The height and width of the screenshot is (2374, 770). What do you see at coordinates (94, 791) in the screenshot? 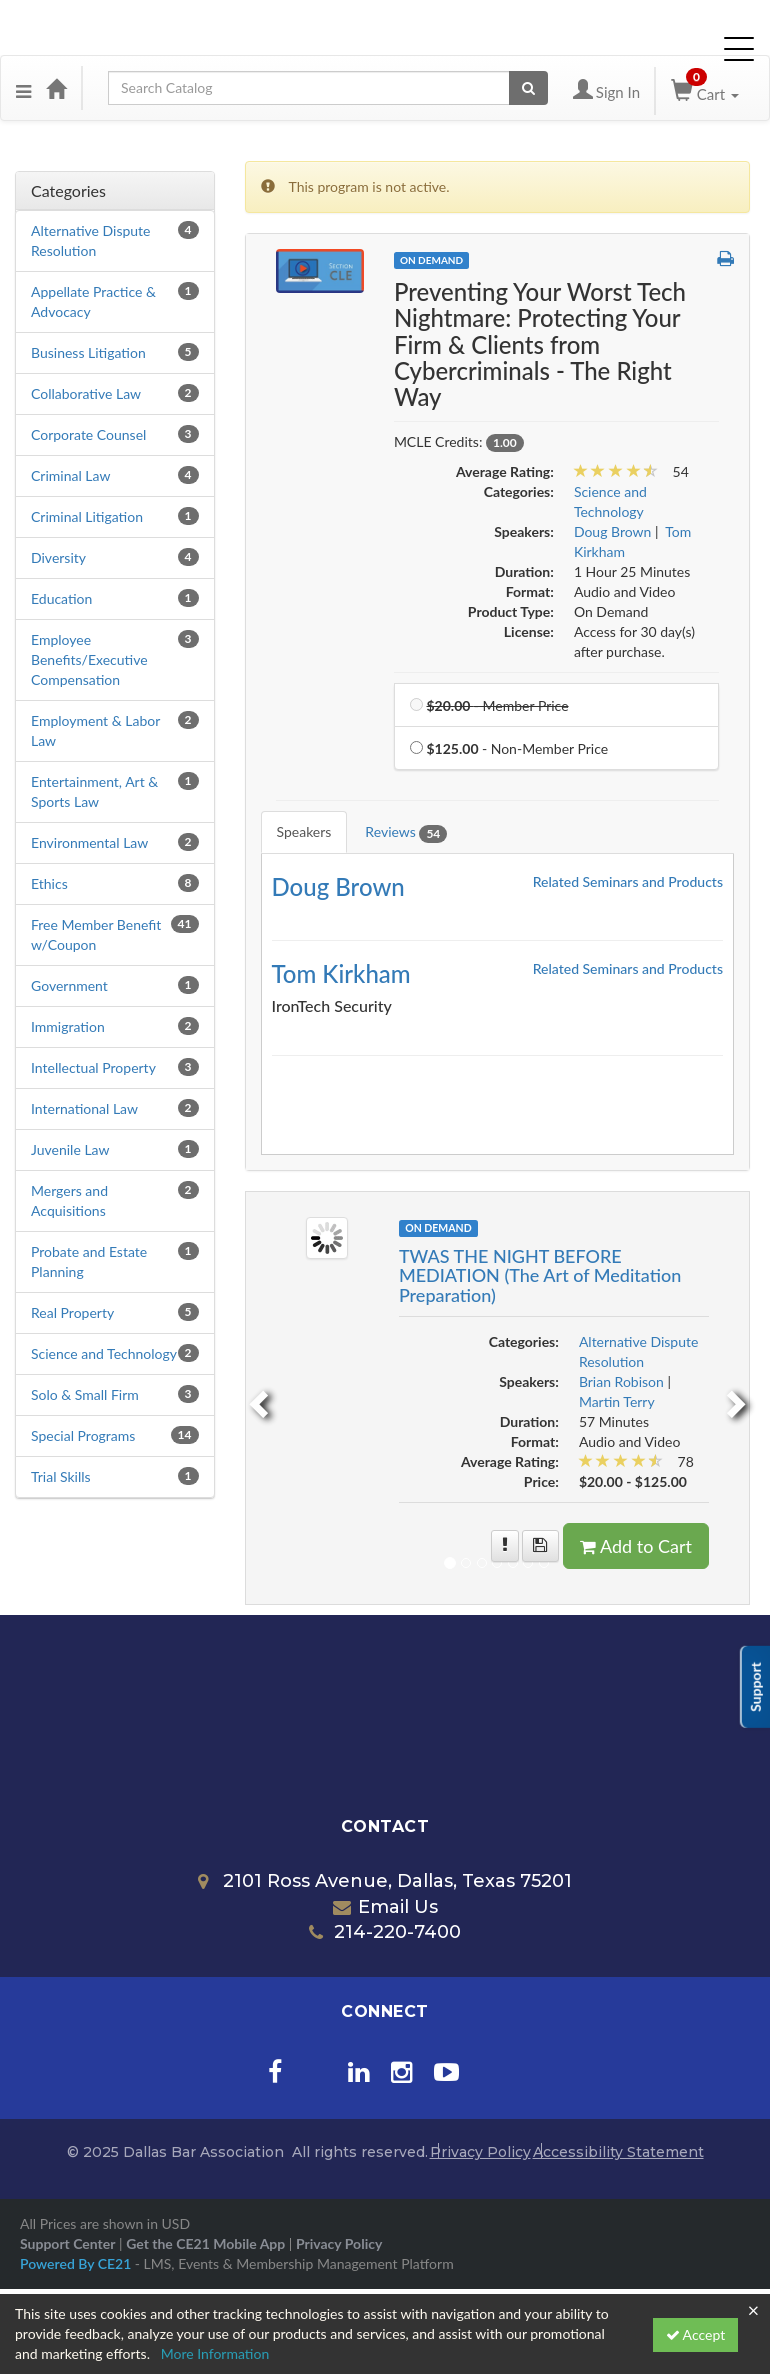
I see `Entertainment, Art & Sports Law` at bounding box center [94, 791].